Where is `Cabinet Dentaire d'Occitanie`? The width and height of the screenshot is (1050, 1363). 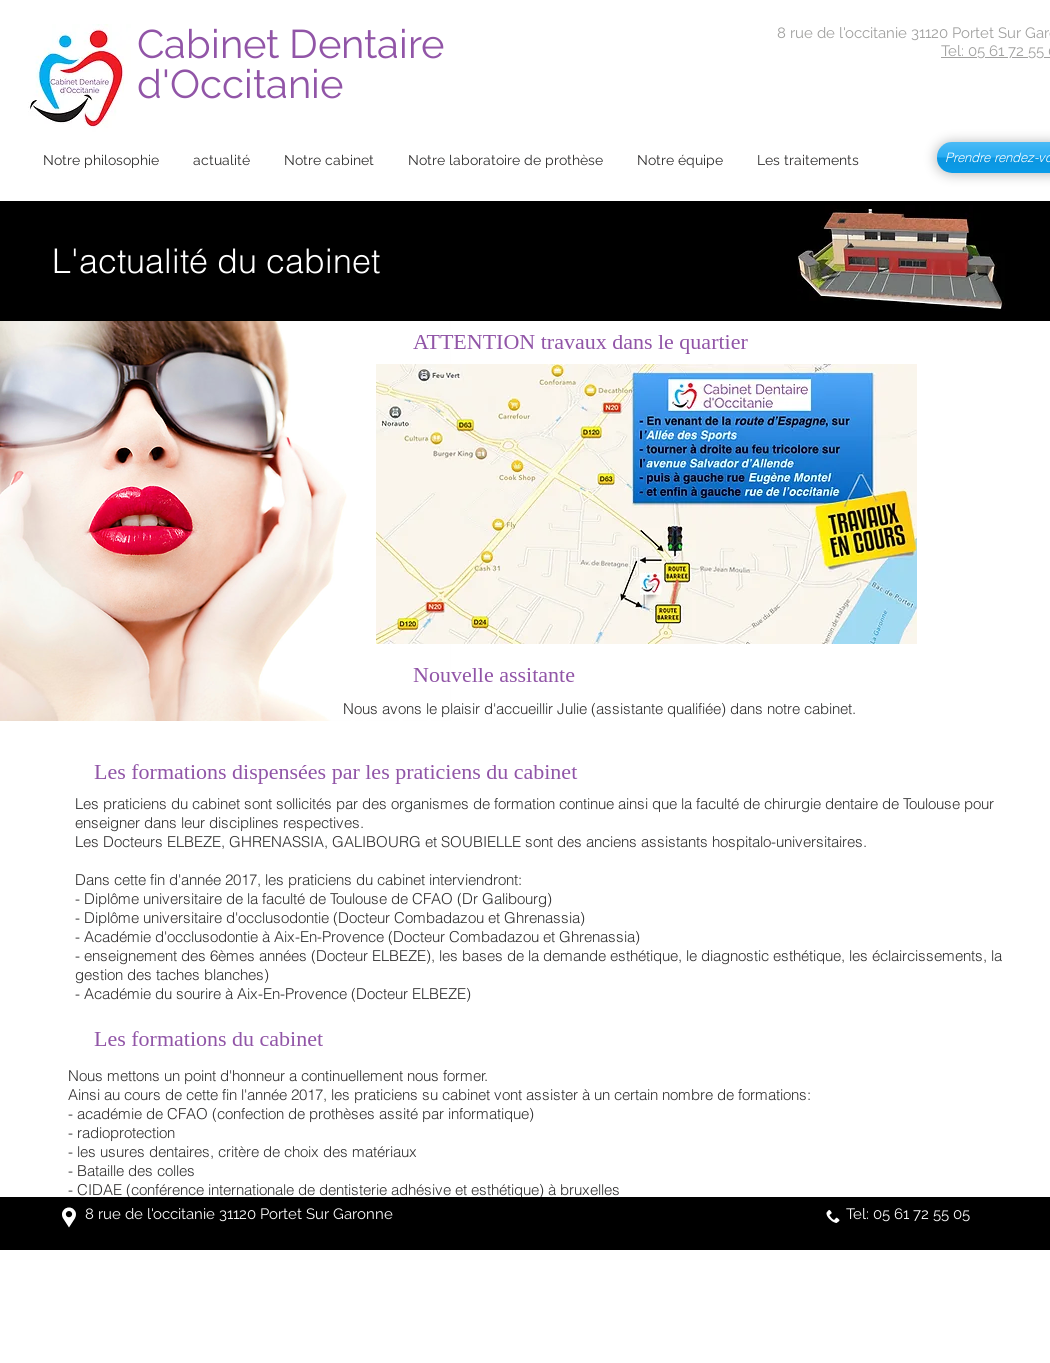 Cabinet Dentaire d'Occitanie is located at coordinates (295, 63).